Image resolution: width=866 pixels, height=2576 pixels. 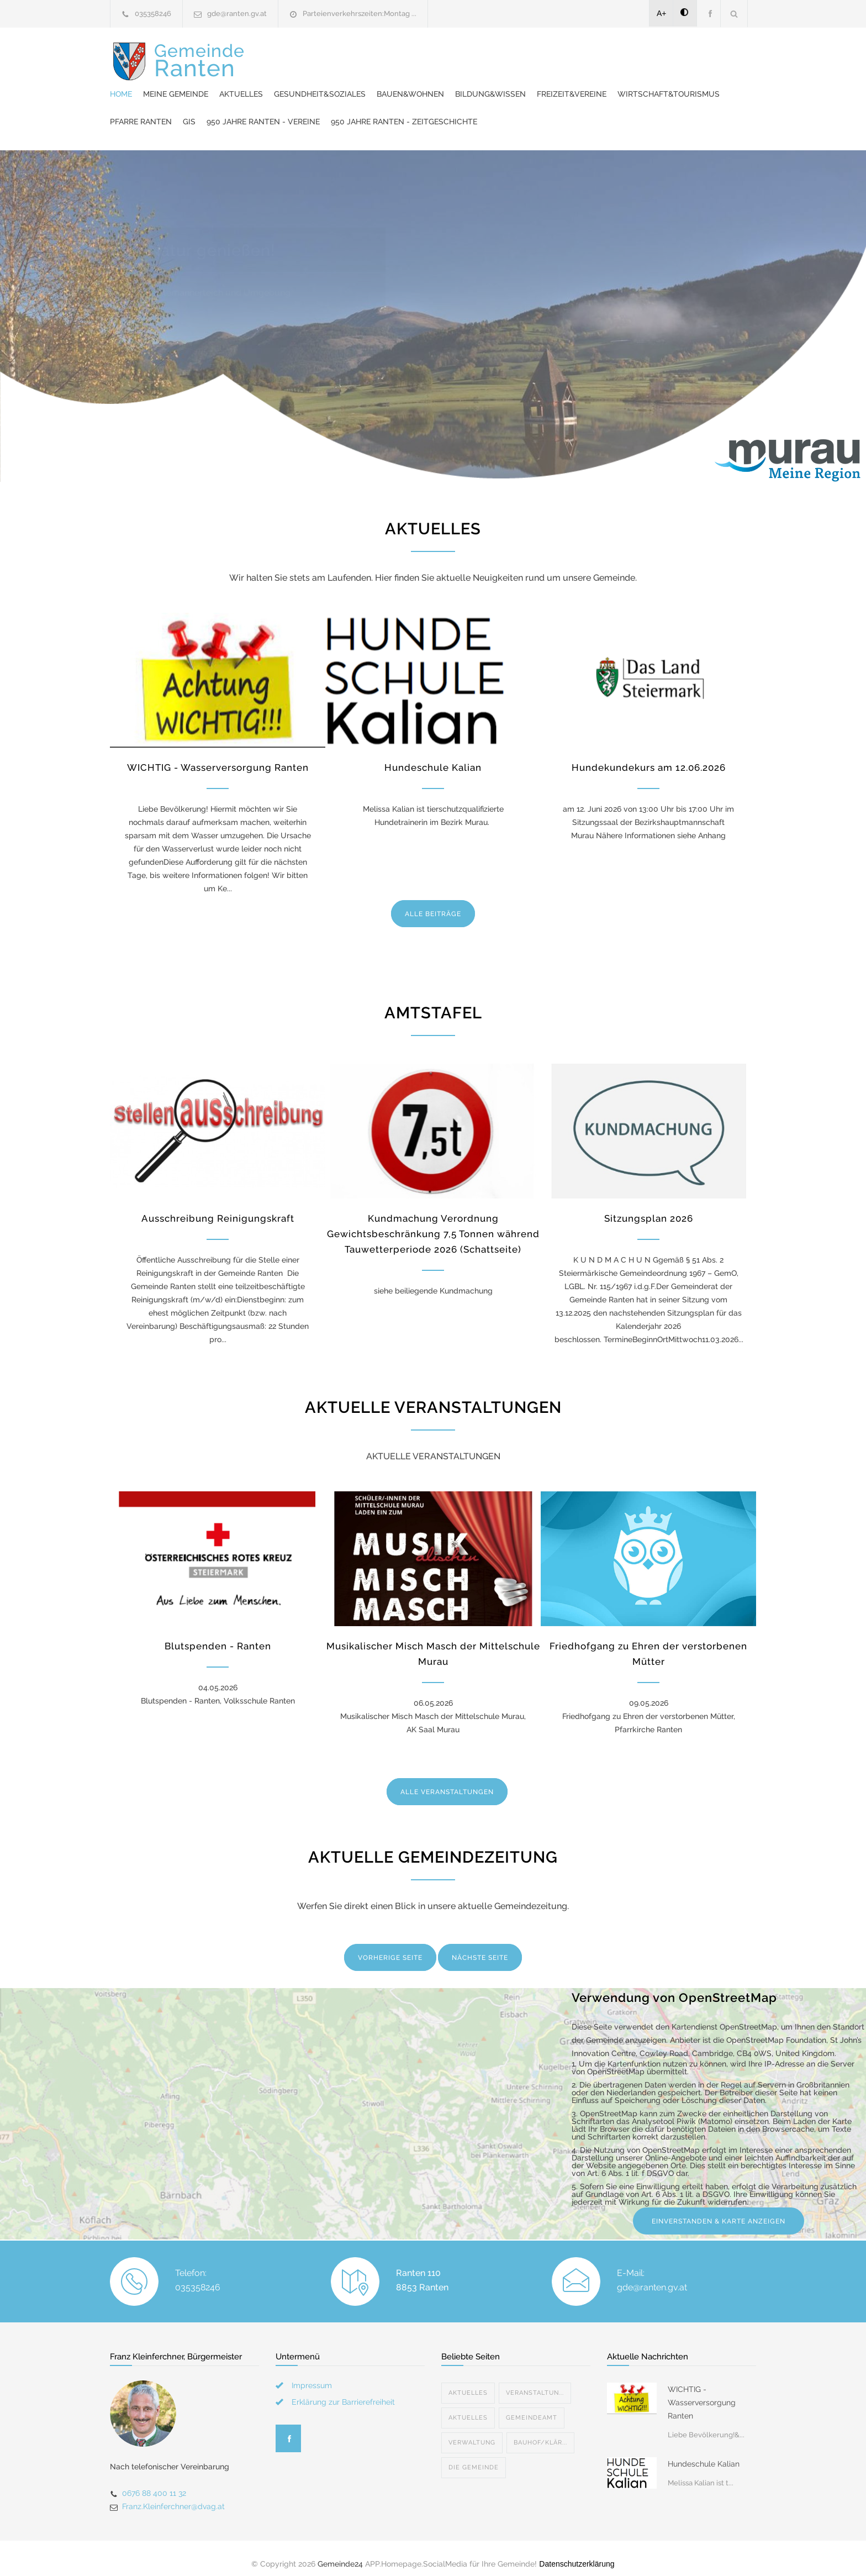 What do you see at coordinates (661, 82) in the screenshot?
I see `950 Jahre Ranten - Vereine` at bounding box center [661, 82].